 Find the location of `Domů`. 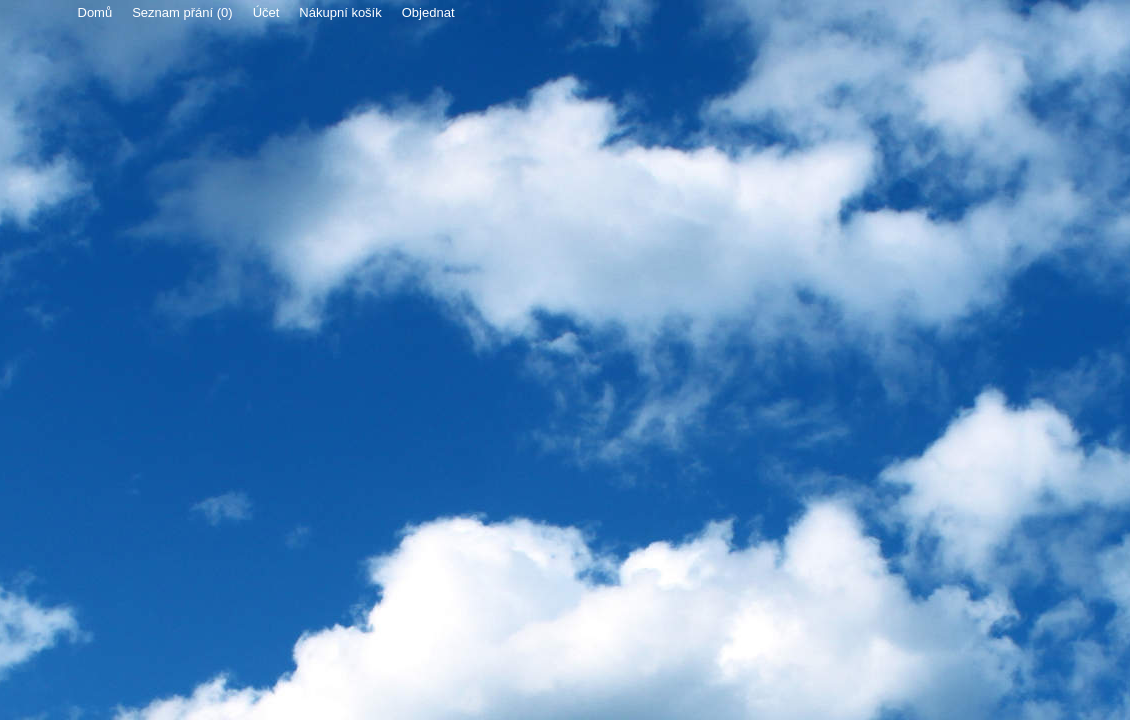

Domů is located at coordinates (95, 12).